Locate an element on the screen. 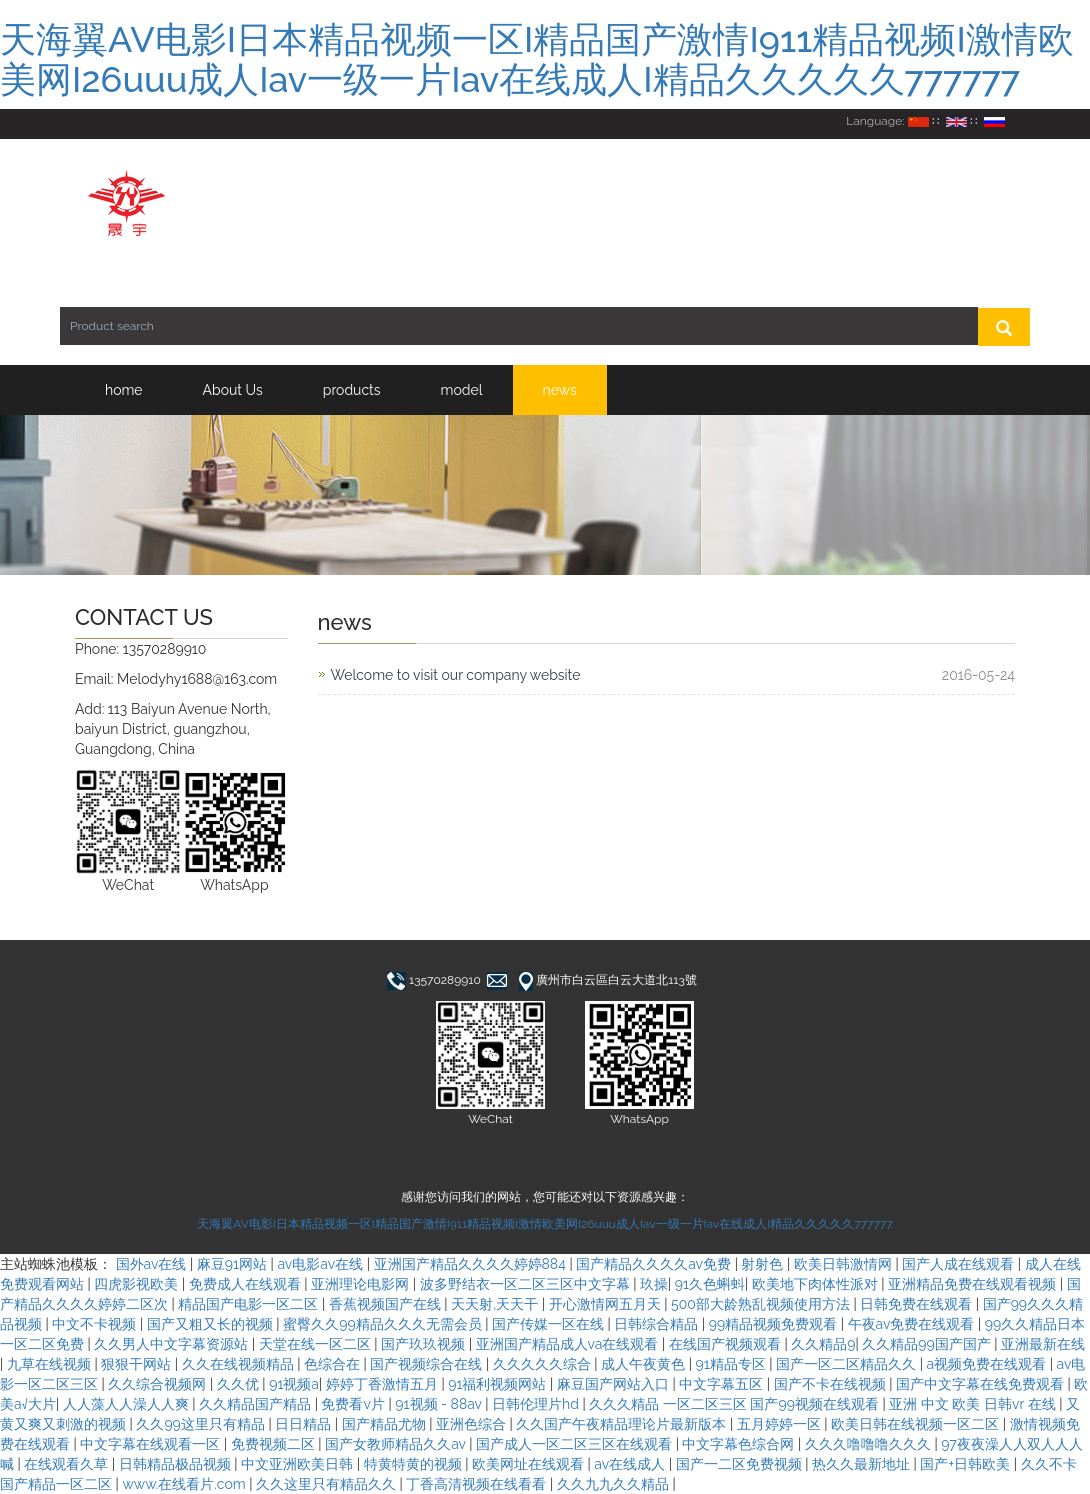 The height and width of the screenshot is (1494, 1090). 在线观看久草 is located at coordinates (68, 1464).